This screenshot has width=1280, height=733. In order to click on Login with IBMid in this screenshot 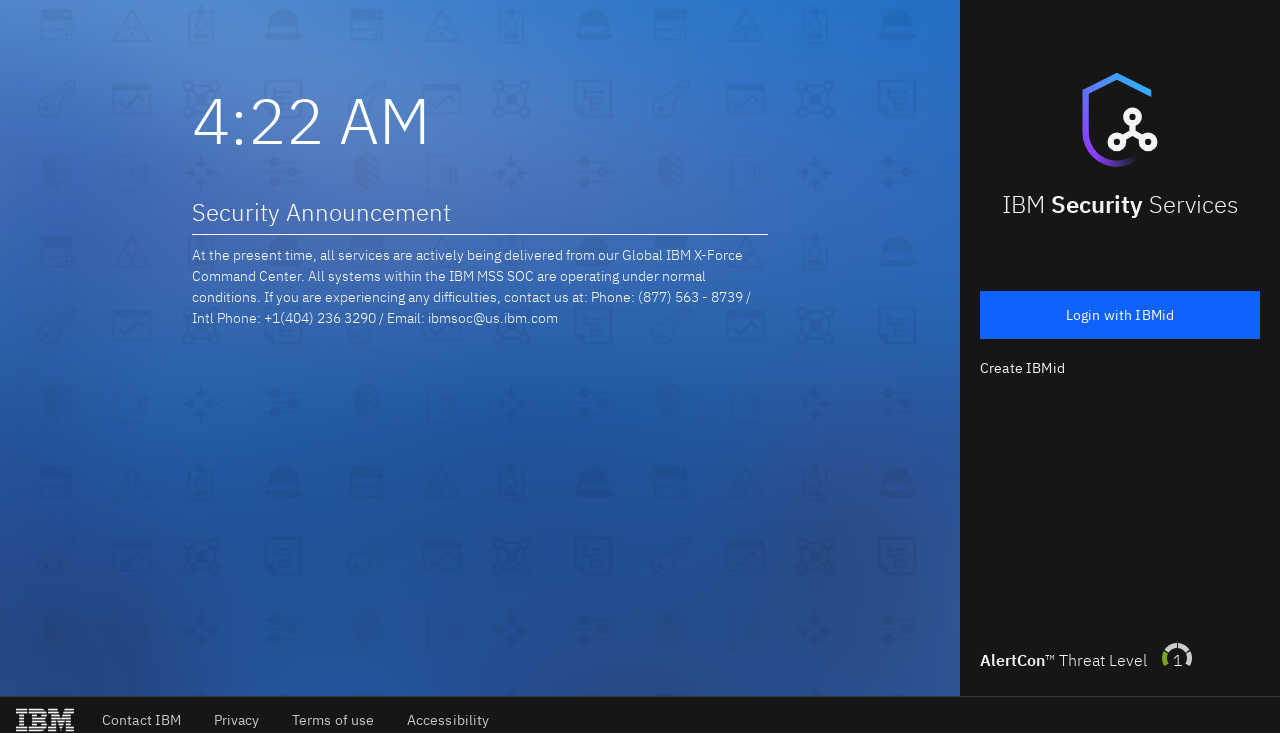, I will do `click(1120, 315)`.